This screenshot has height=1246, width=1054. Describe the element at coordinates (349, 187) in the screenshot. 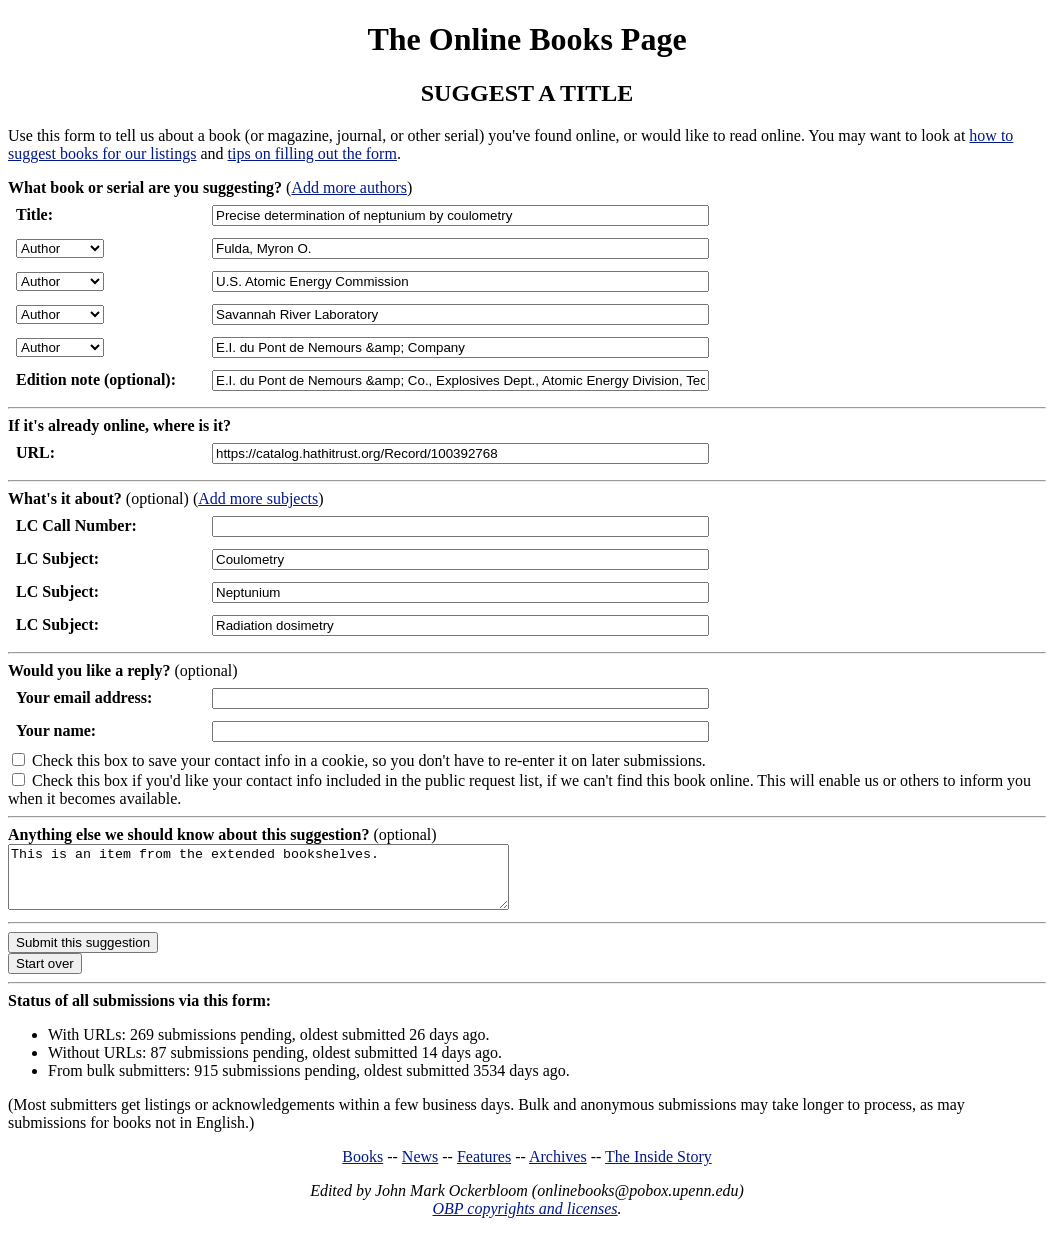

I see `Add more authors` at that location.